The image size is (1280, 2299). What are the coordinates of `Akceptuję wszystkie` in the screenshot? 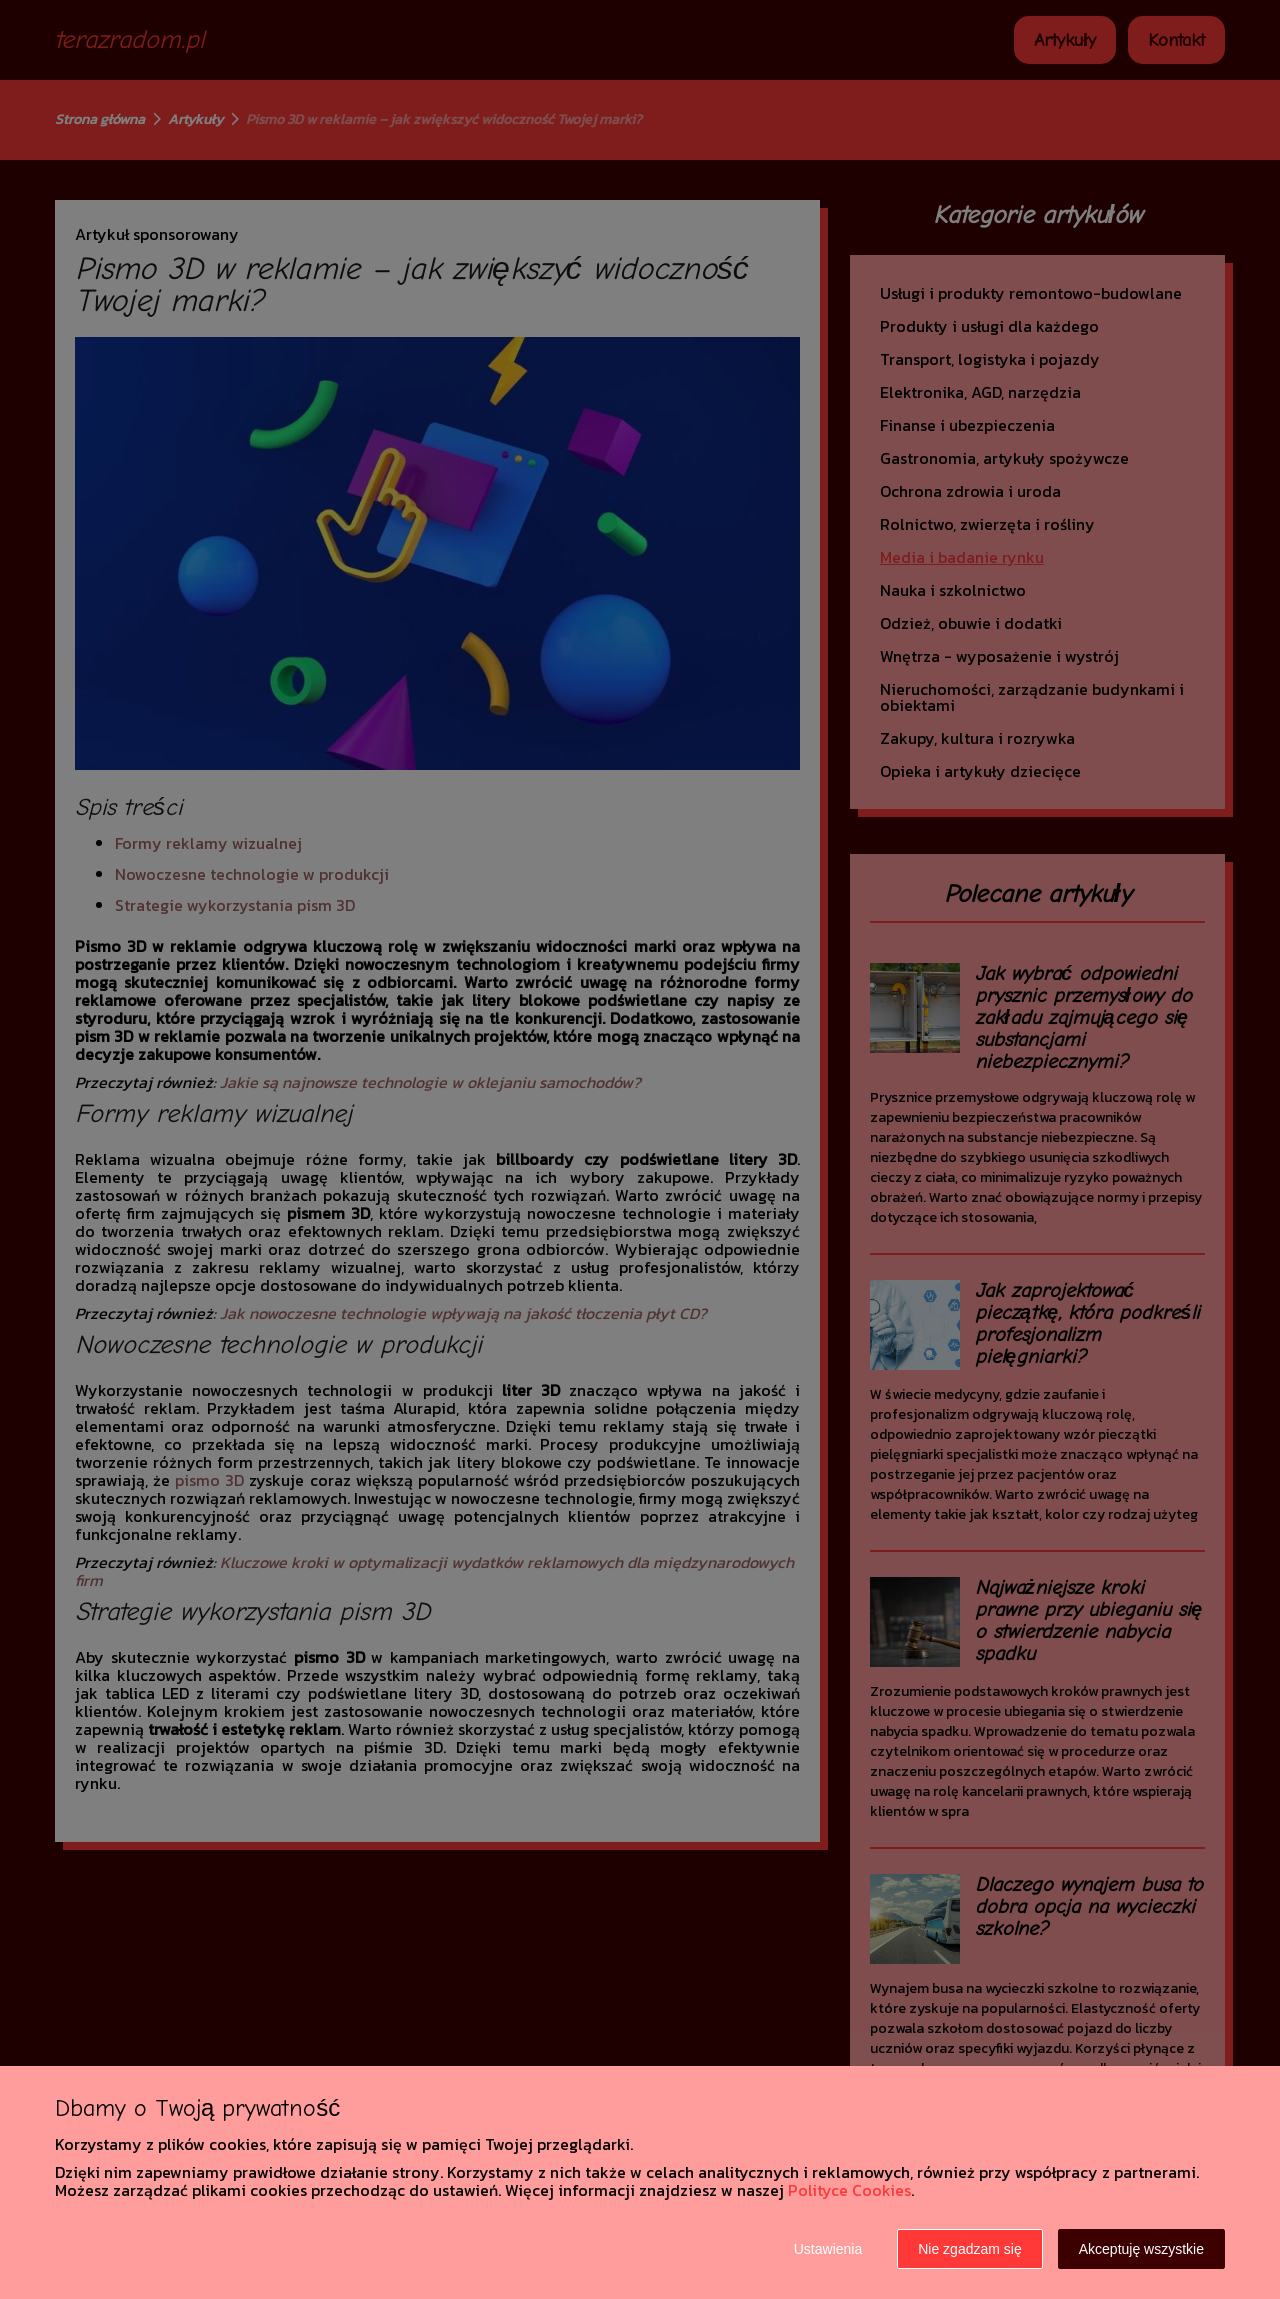 It's located at (1141, 2249).